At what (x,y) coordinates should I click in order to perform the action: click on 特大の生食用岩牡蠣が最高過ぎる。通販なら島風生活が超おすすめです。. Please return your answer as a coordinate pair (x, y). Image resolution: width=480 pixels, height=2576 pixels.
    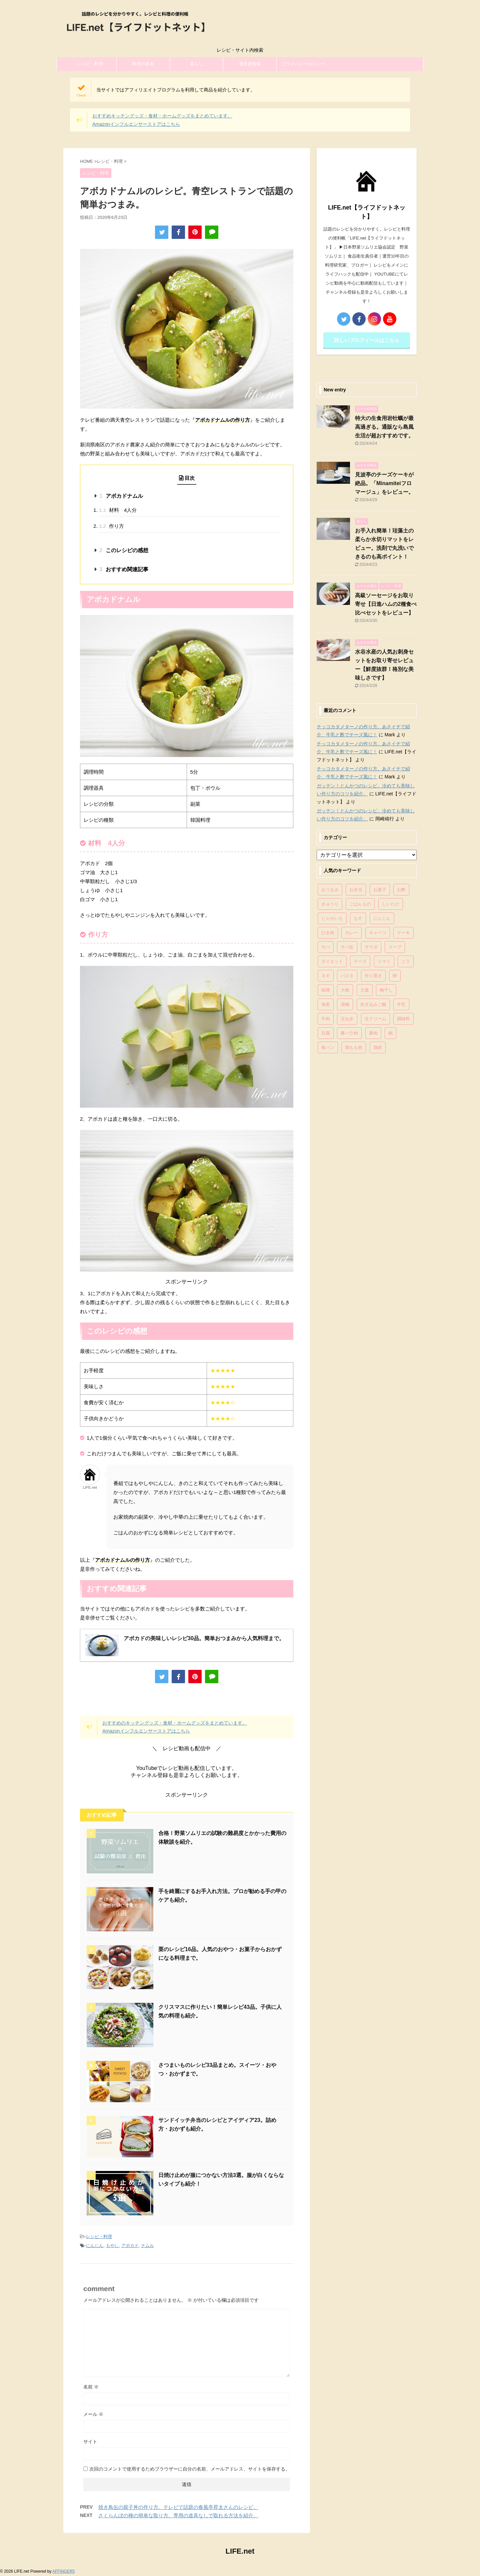
    Looking at the image, I should click on (384, 426).